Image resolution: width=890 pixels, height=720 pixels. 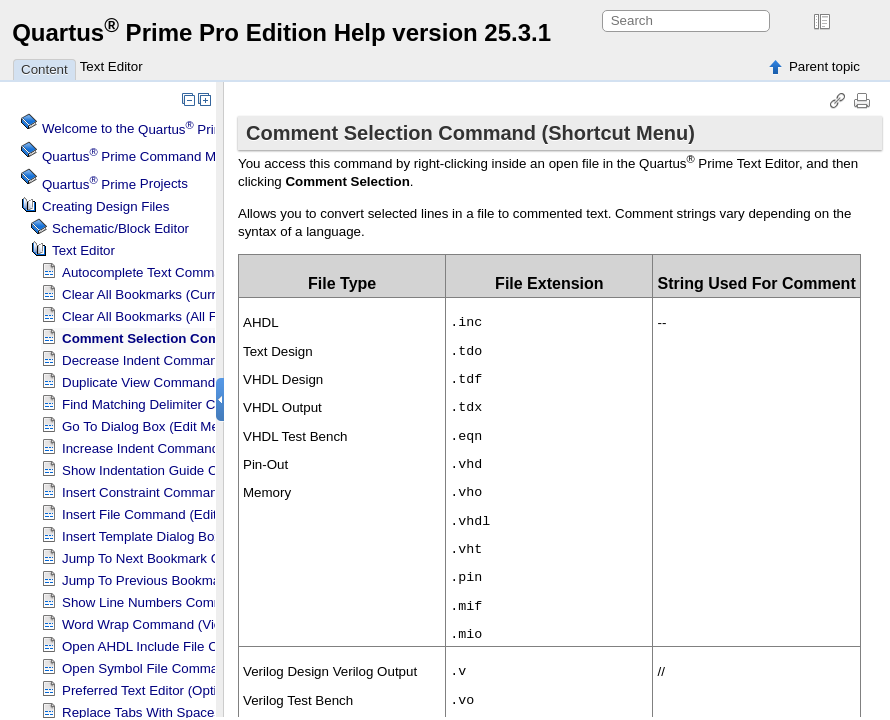 What do you see at coordinates (201, 404) in the screenshot?
I see `Find Matching Delimiter Command (Edit Menu)` at bounding box center [201, 404].